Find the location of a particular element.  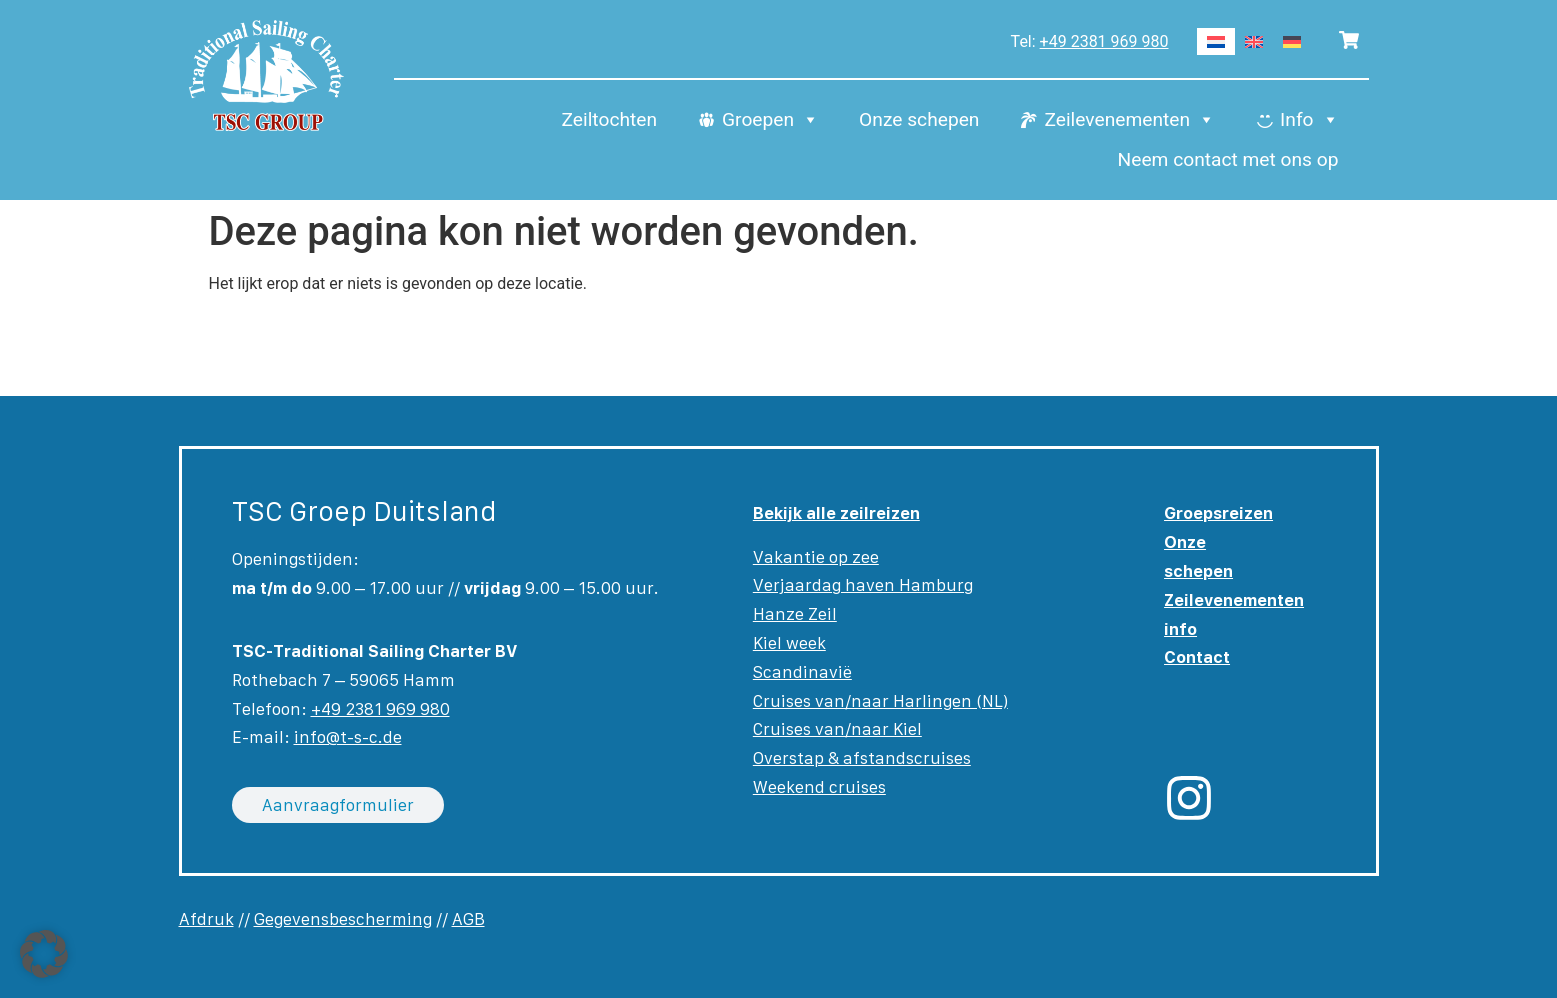

info is located at coordinates (1180, 629).